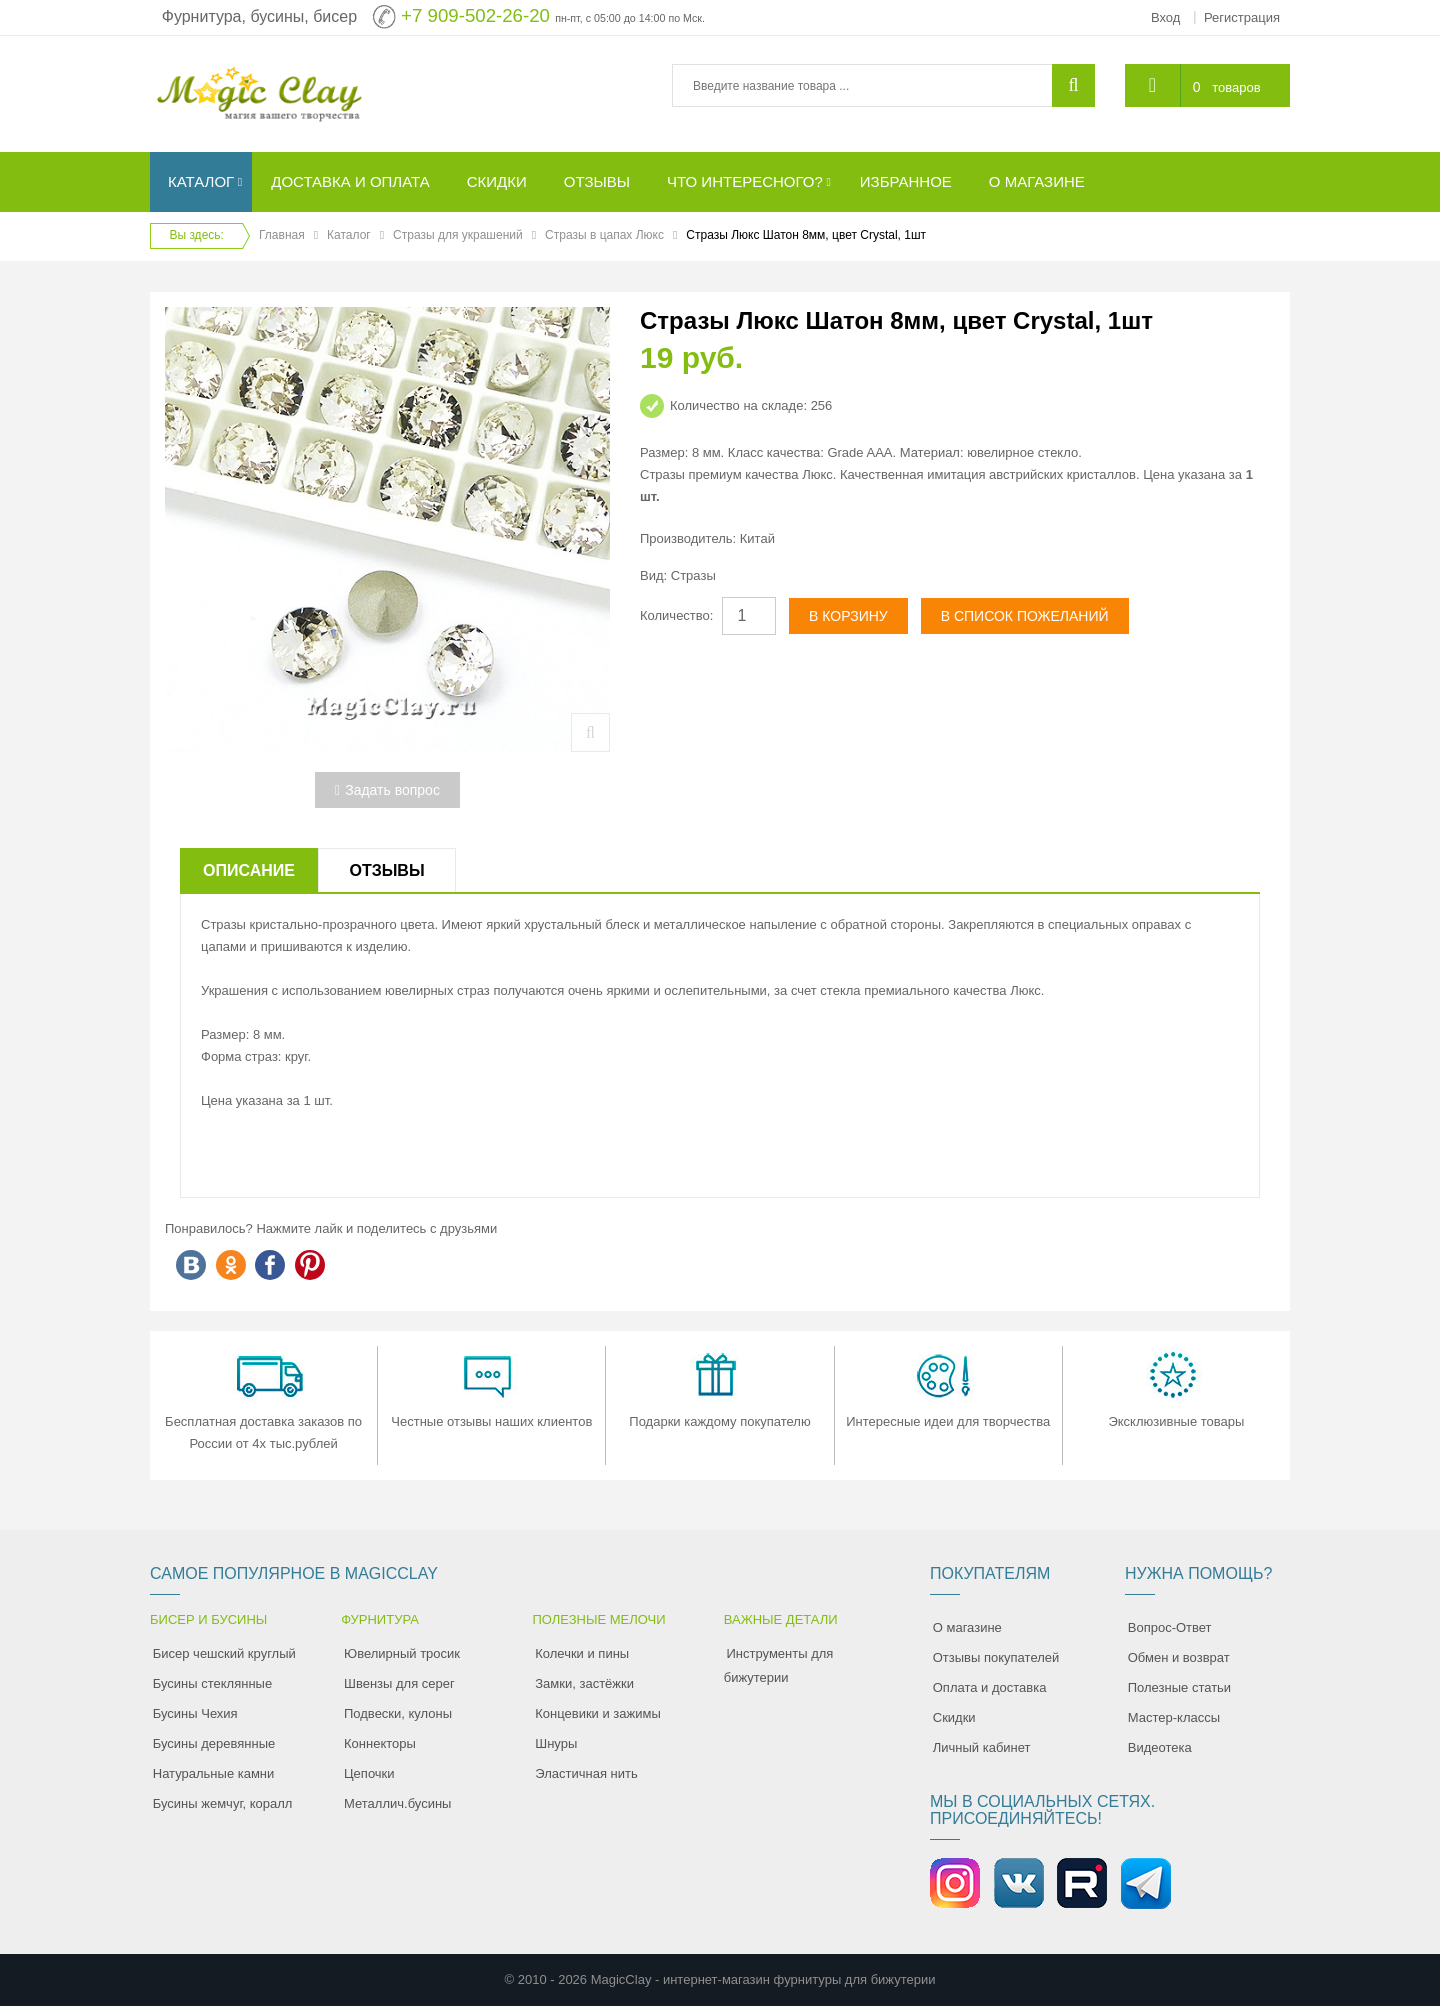 The width and height of the screenshot is (1440, 2006). Describe the element at coordinates (282, 235) in the screenshot. I see `Главная` at that location.